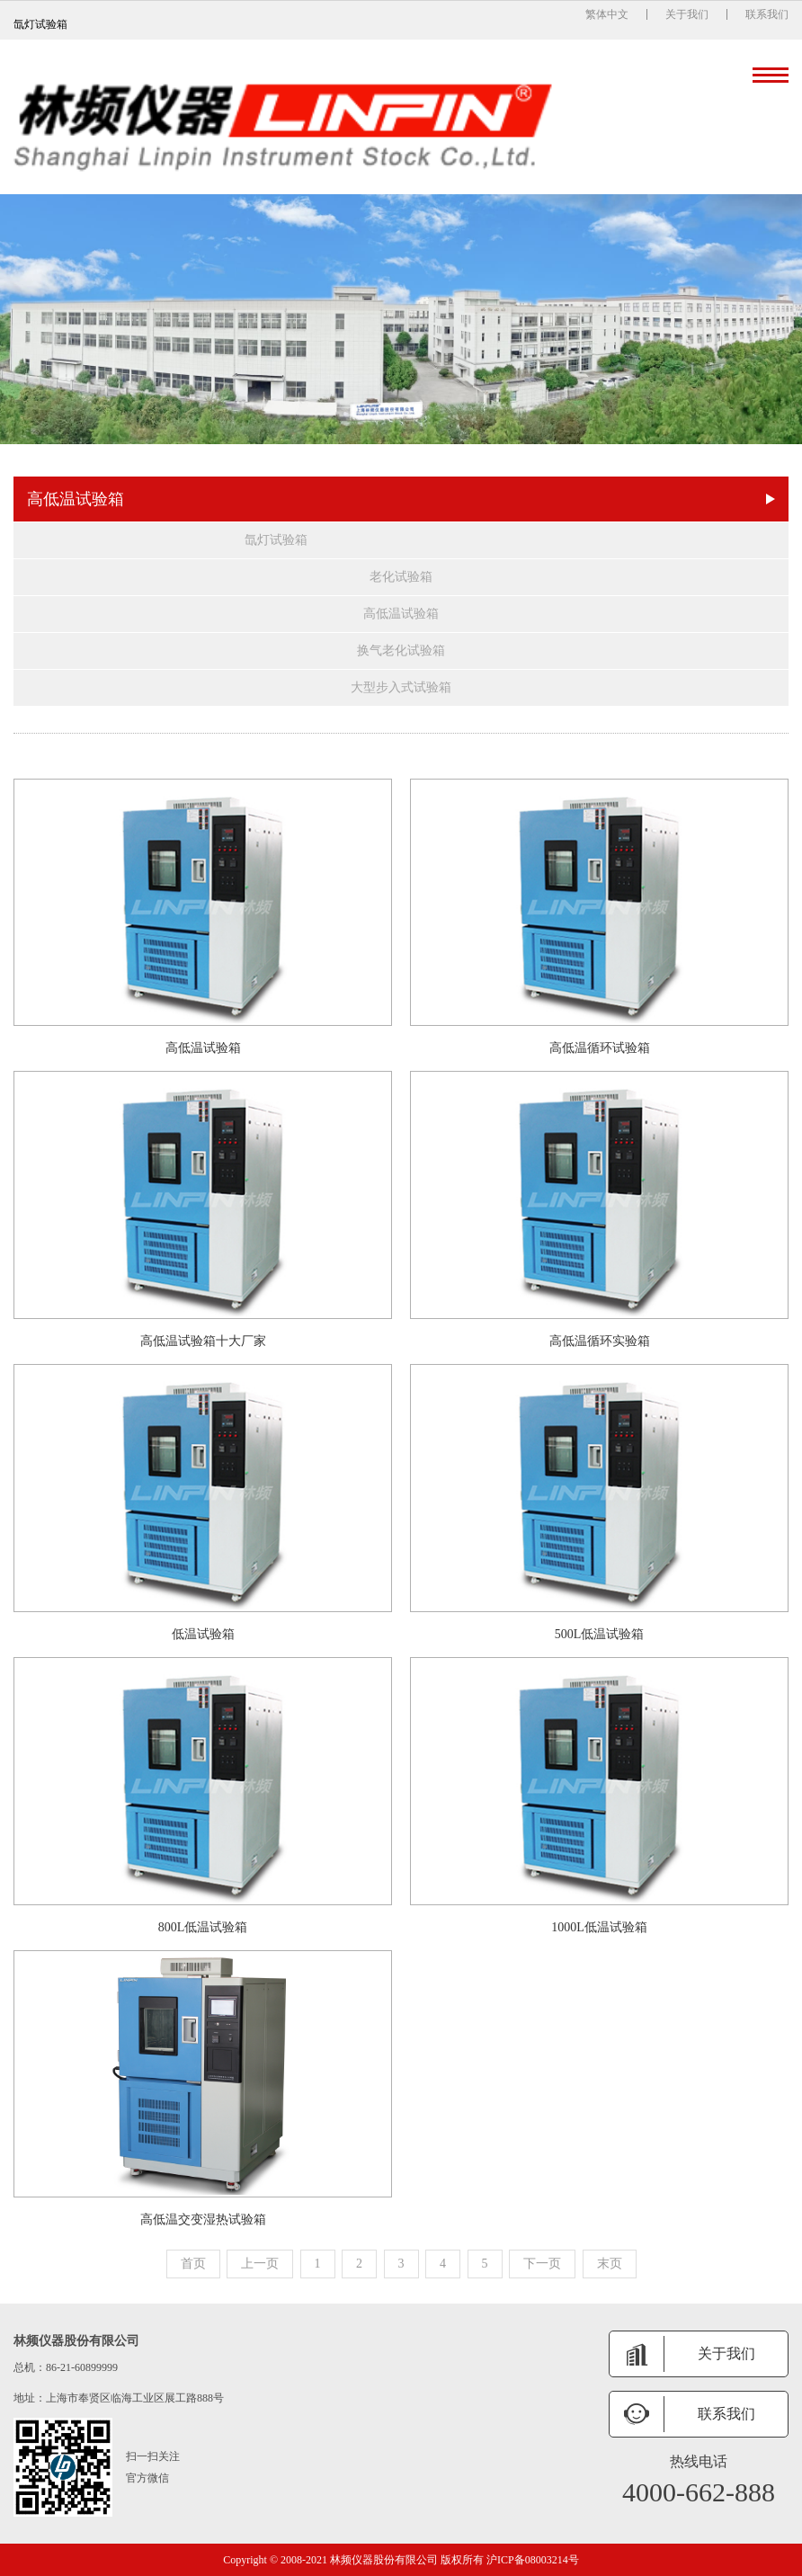 The width and height of the screenshot is (802, 2576). Describe the element at coordinates (542, 2263) in the screenshot. I see `下一页` at that location.